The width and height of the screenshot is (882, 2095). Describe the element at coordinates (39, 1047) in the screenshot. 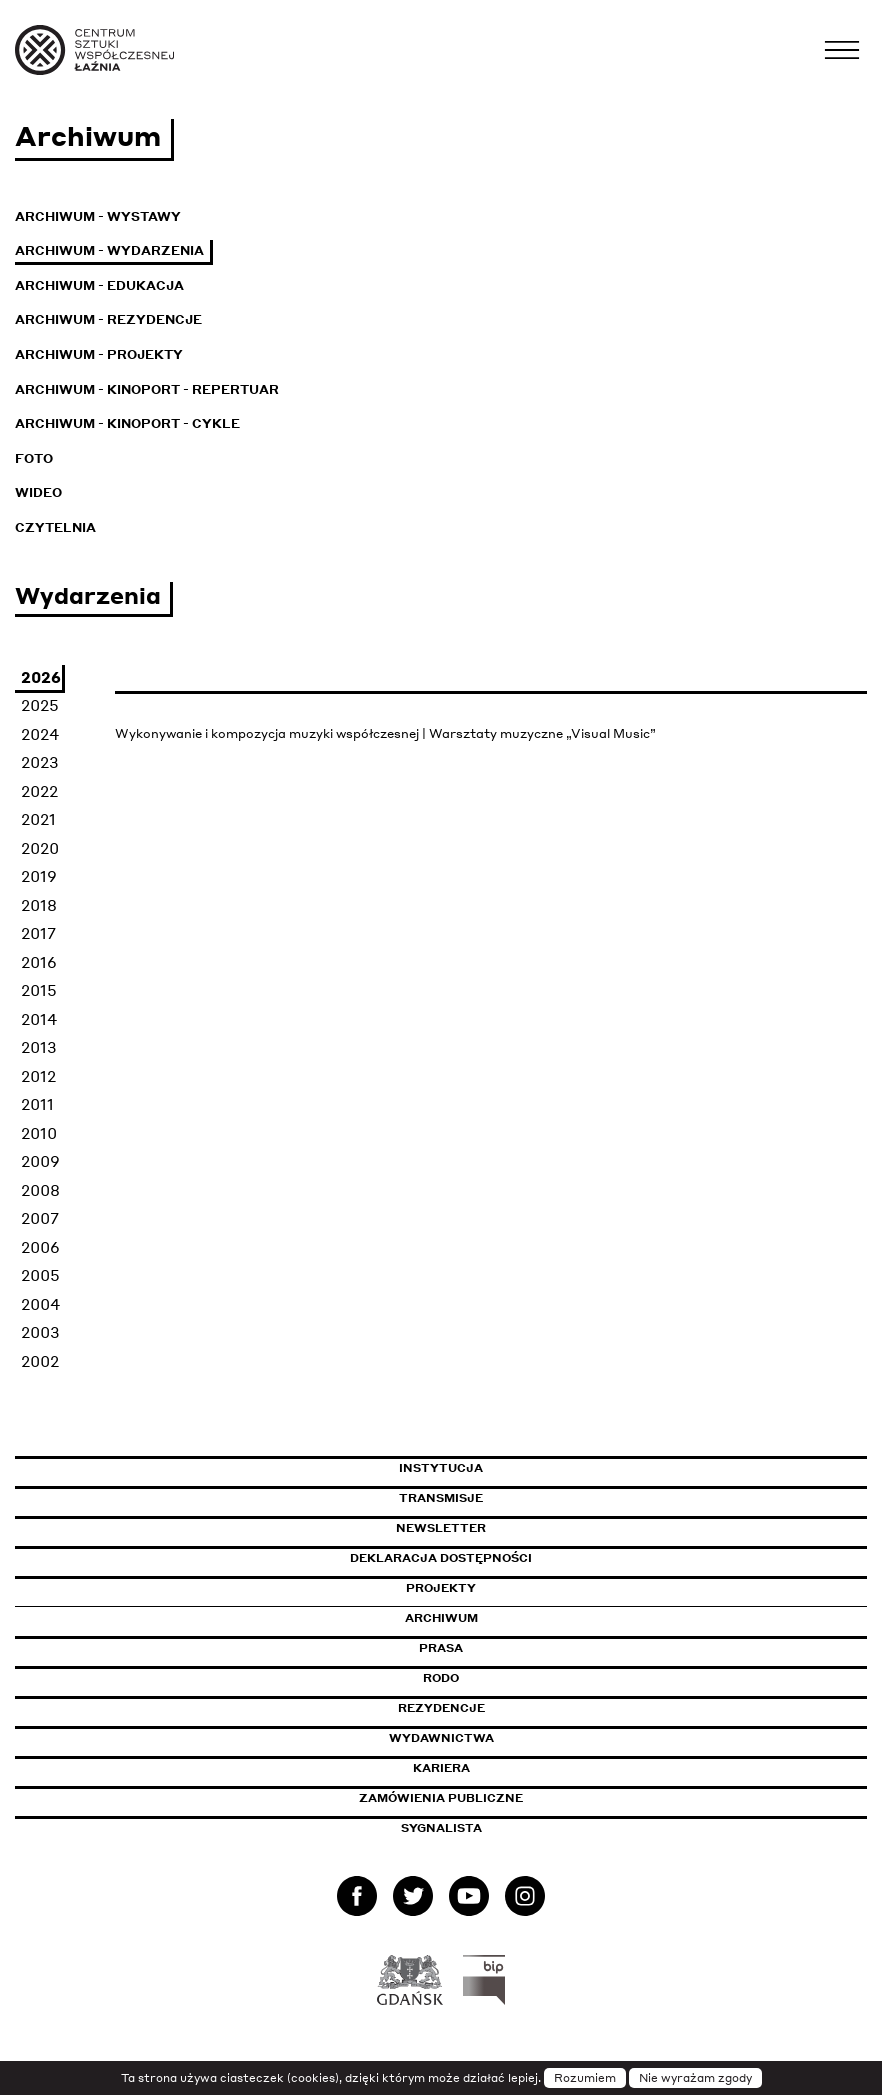

I see `2013` at that location.